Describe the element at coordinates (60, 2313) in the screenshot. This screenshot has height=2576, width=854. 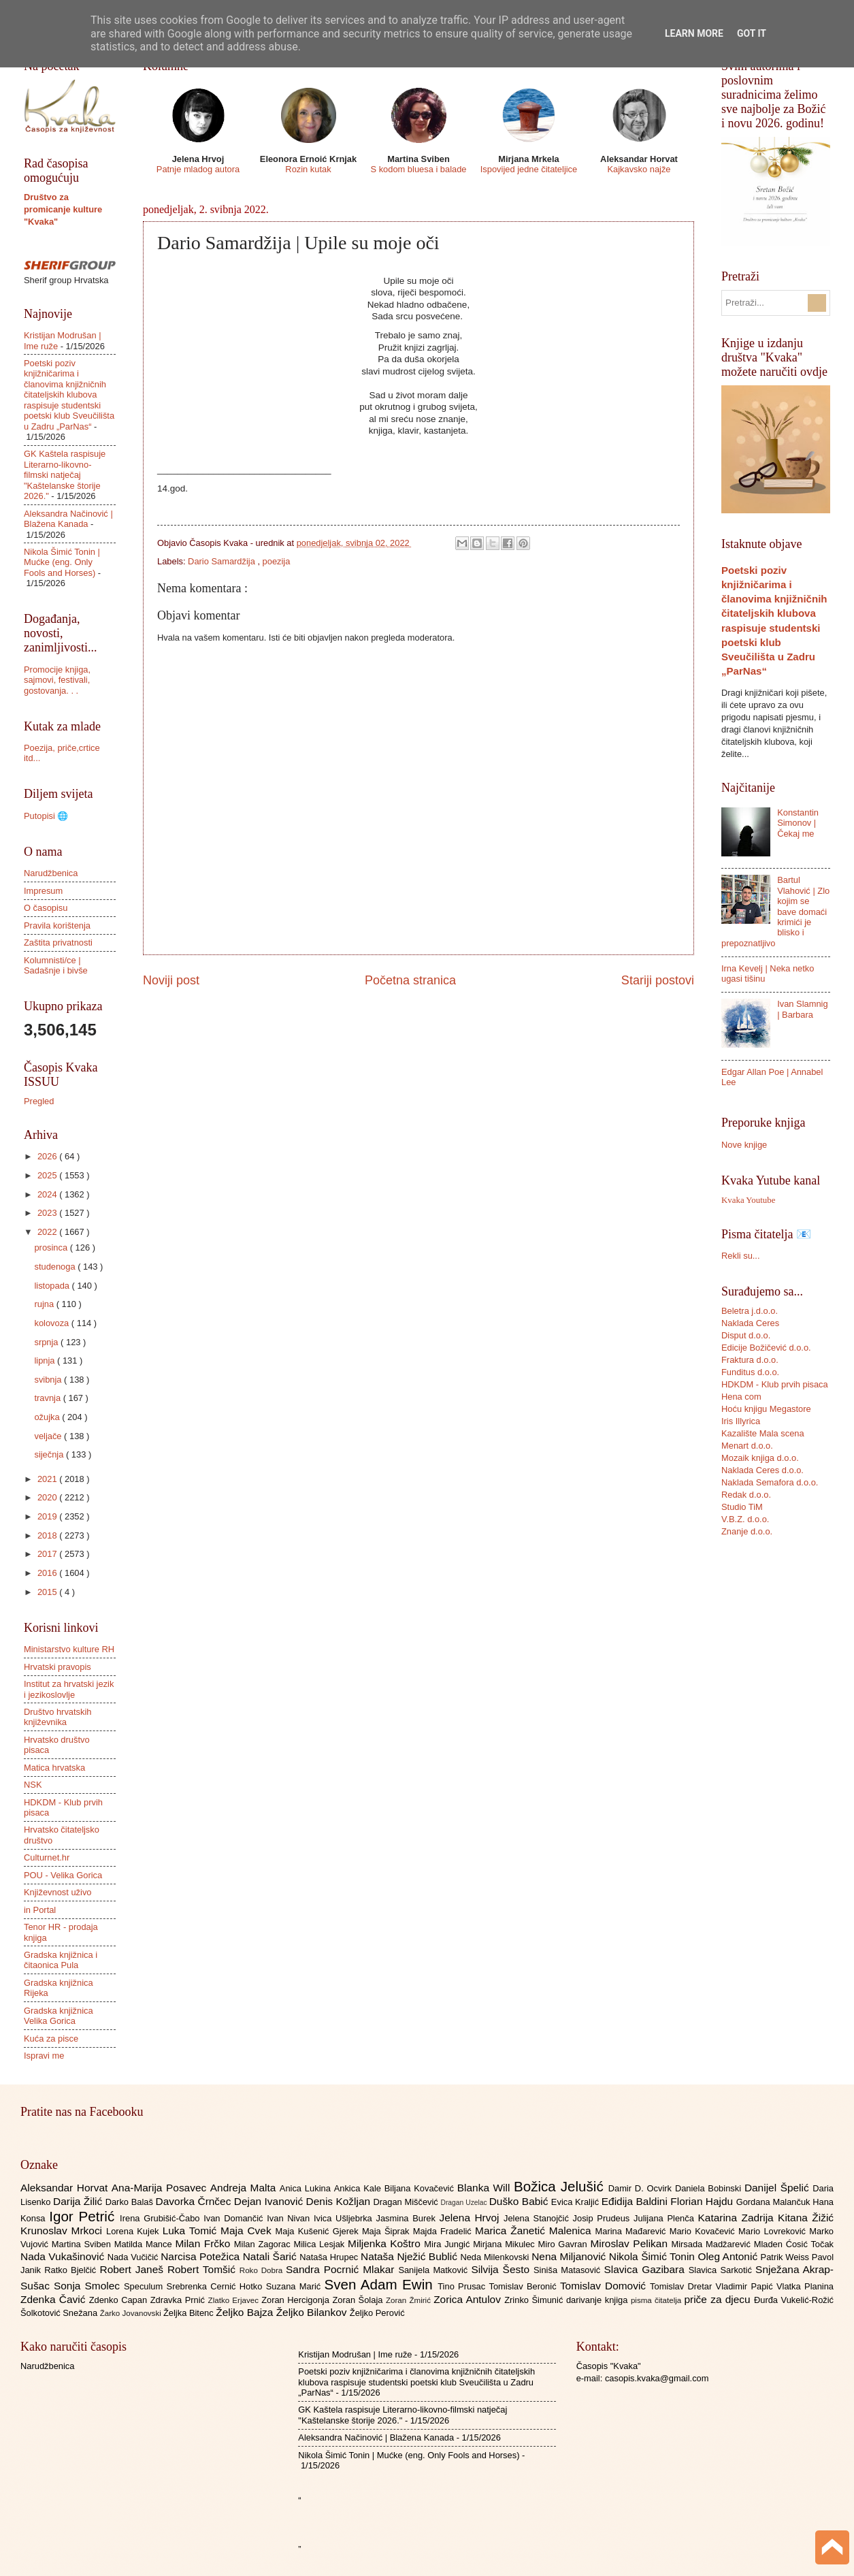
I see `Šolkotović Snežana` at that location.